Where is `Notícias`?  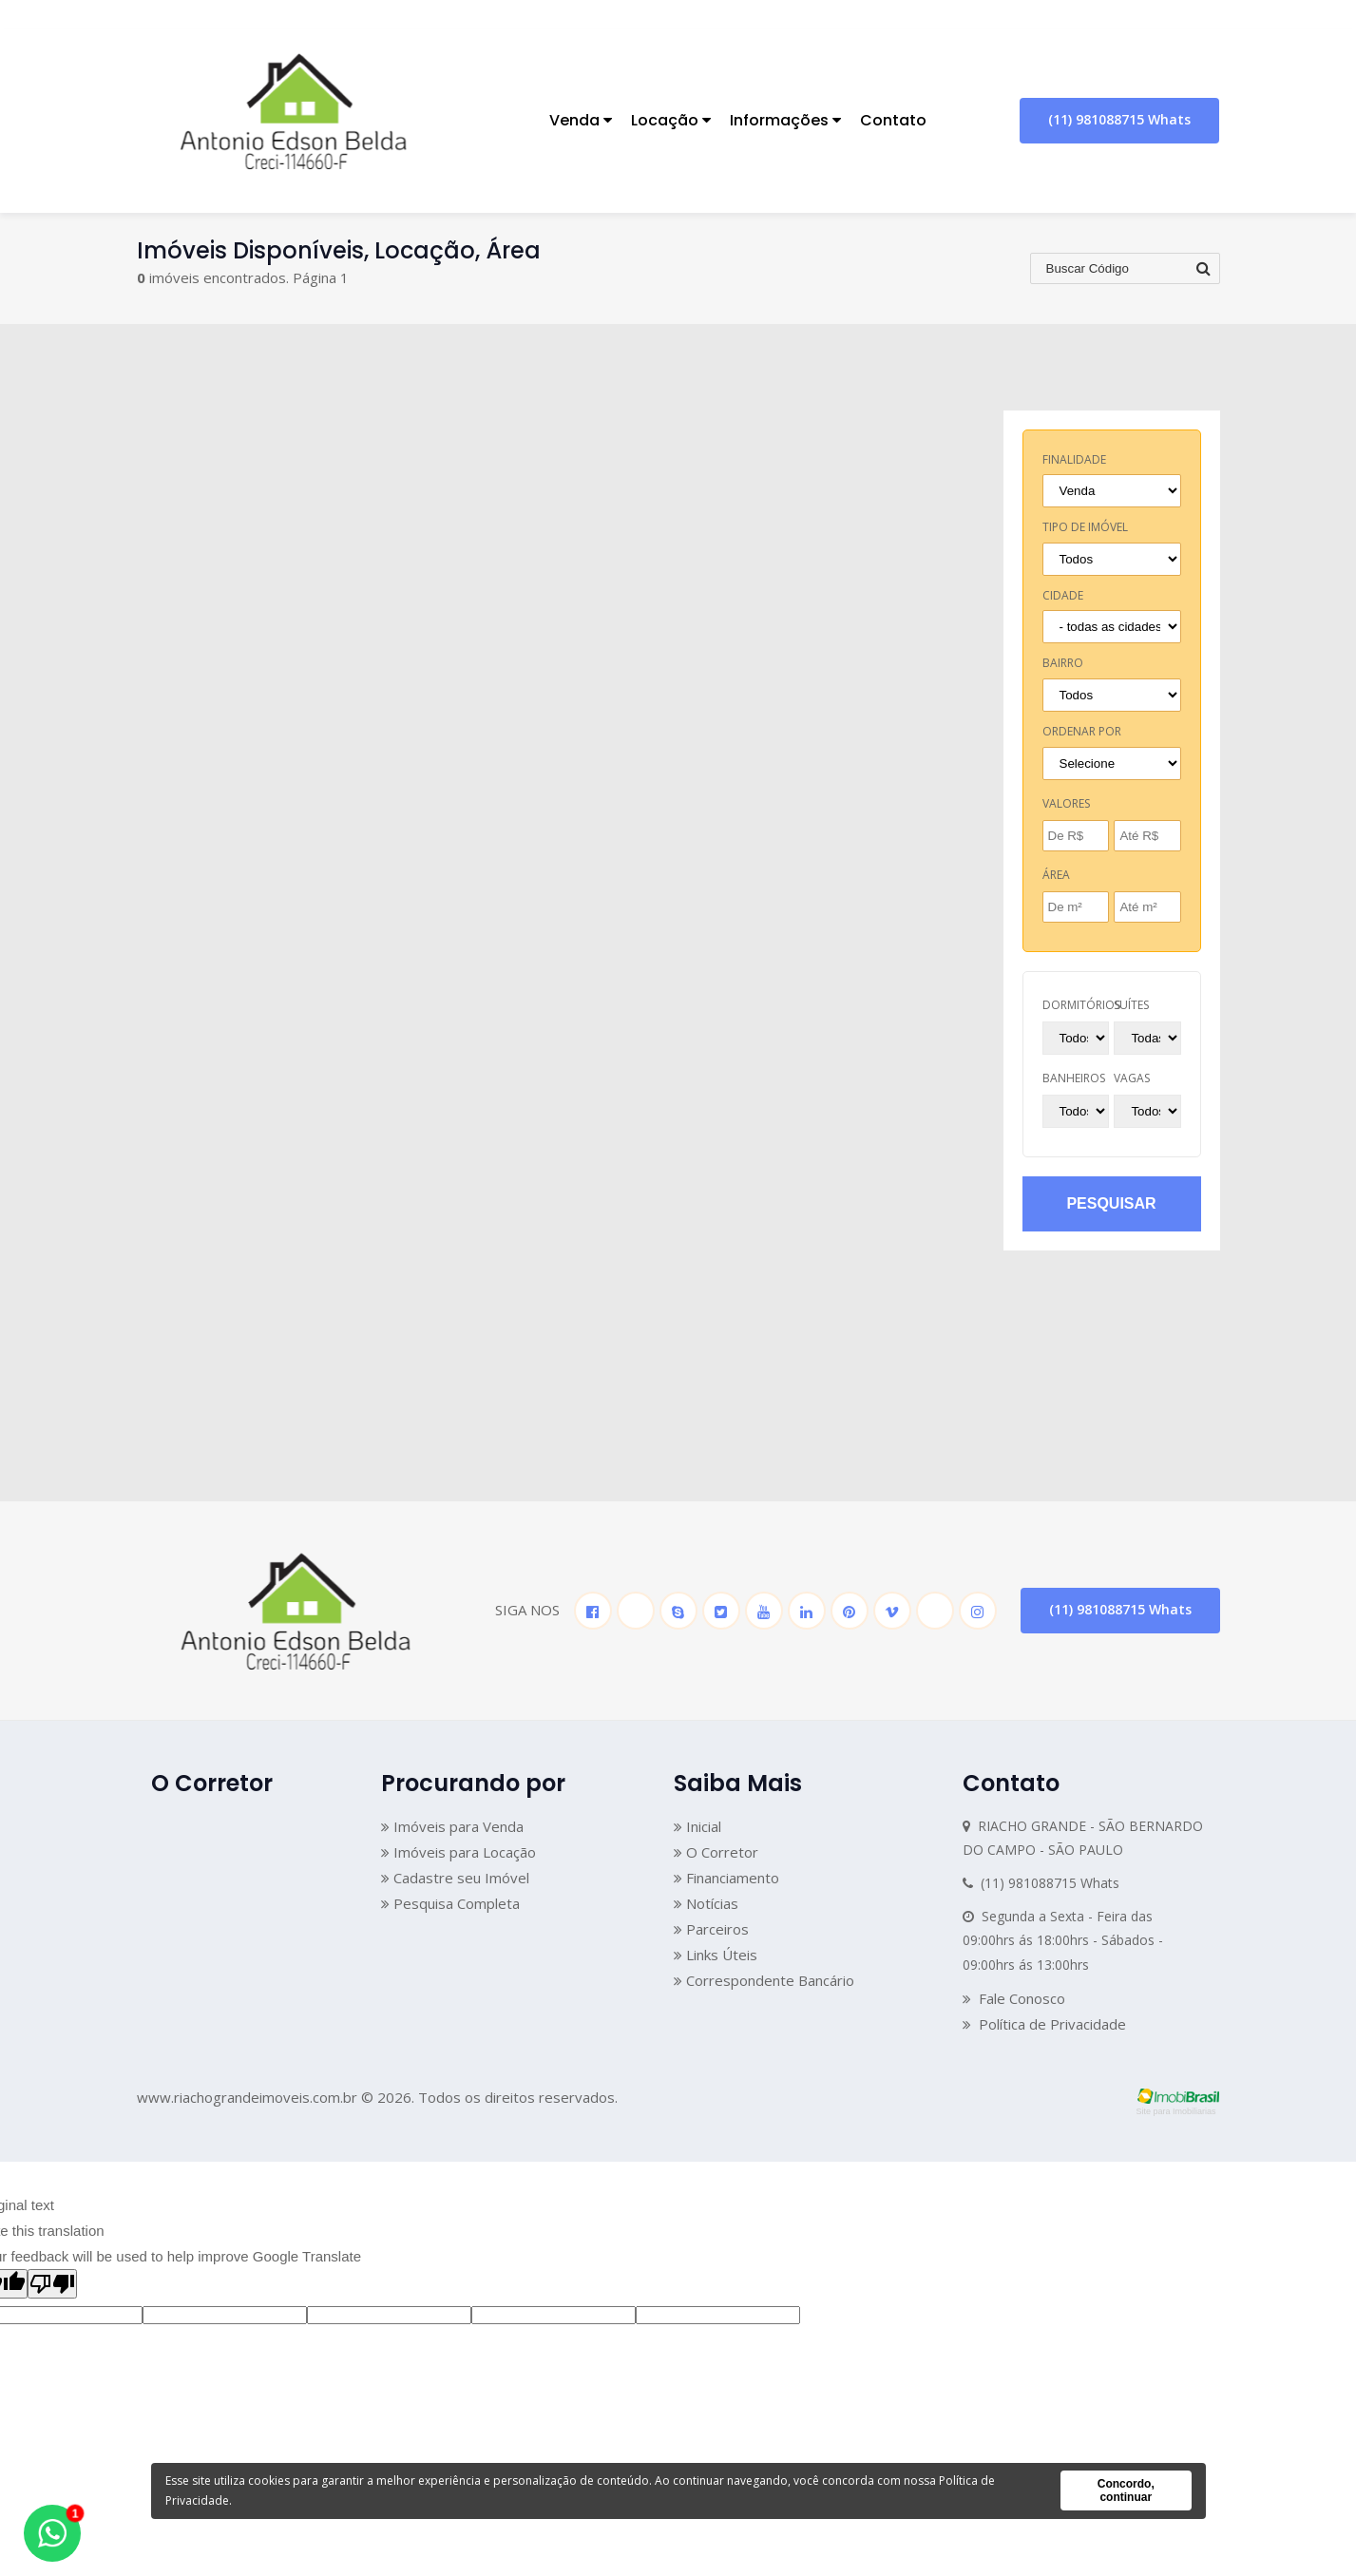
Notícias is located at coordinates (706, 1903).